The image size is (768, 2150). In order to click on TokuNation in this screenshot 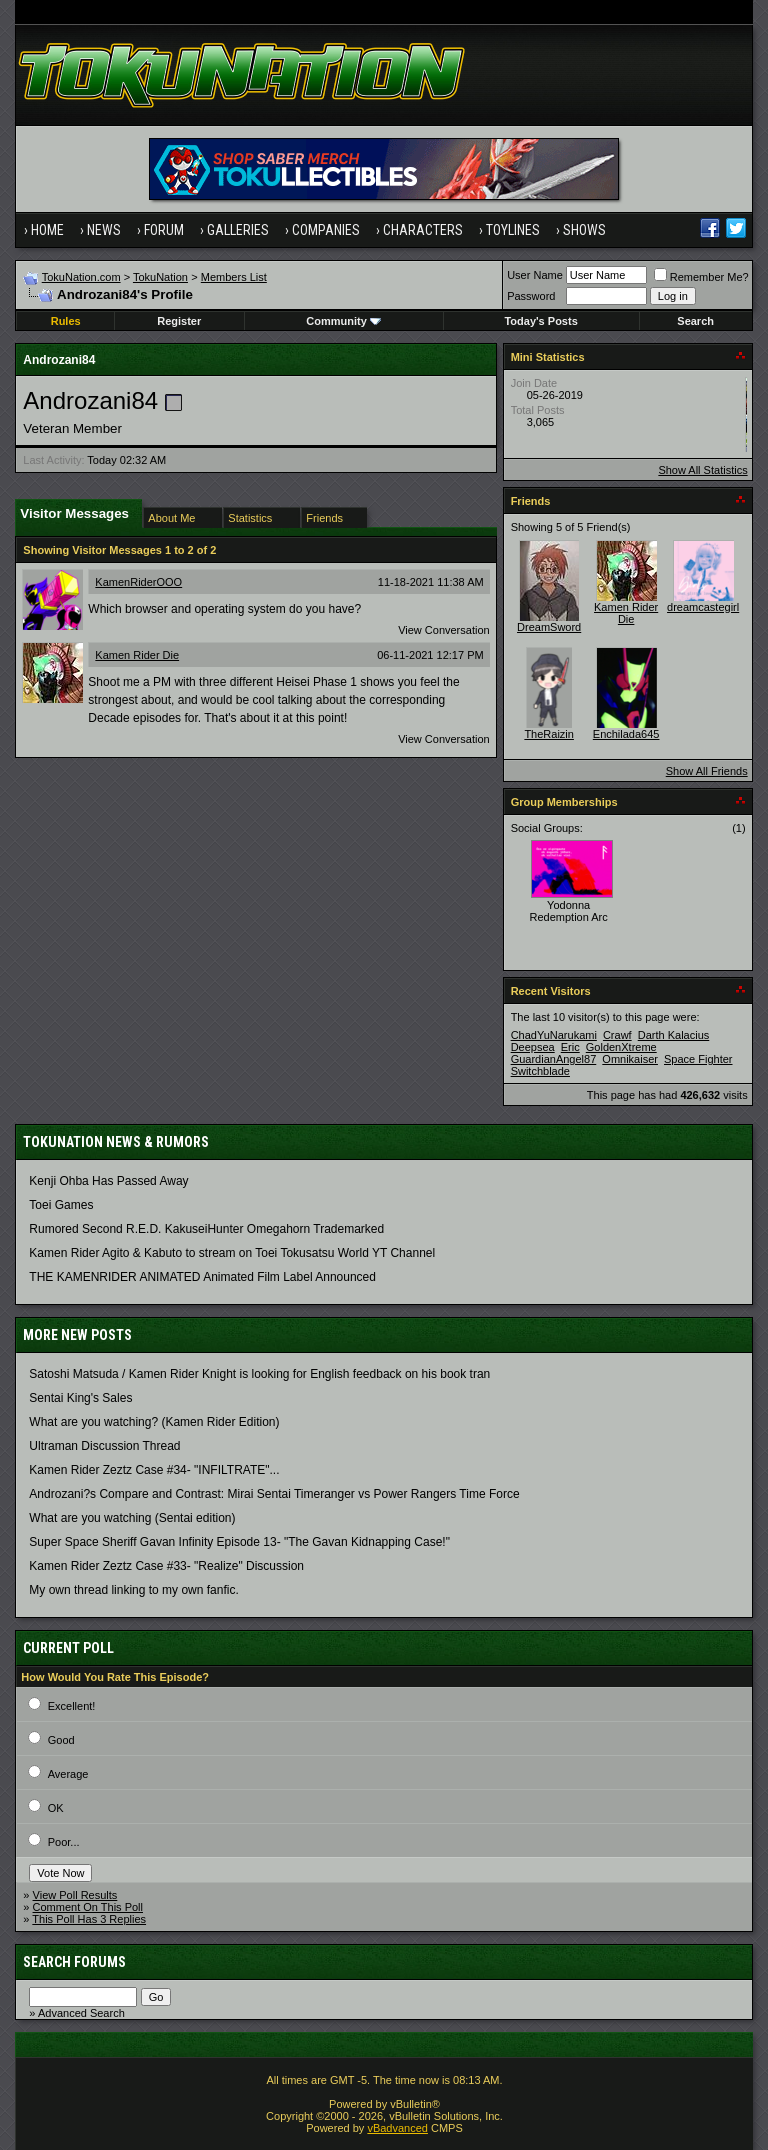, I will do `click(160, 277)`.